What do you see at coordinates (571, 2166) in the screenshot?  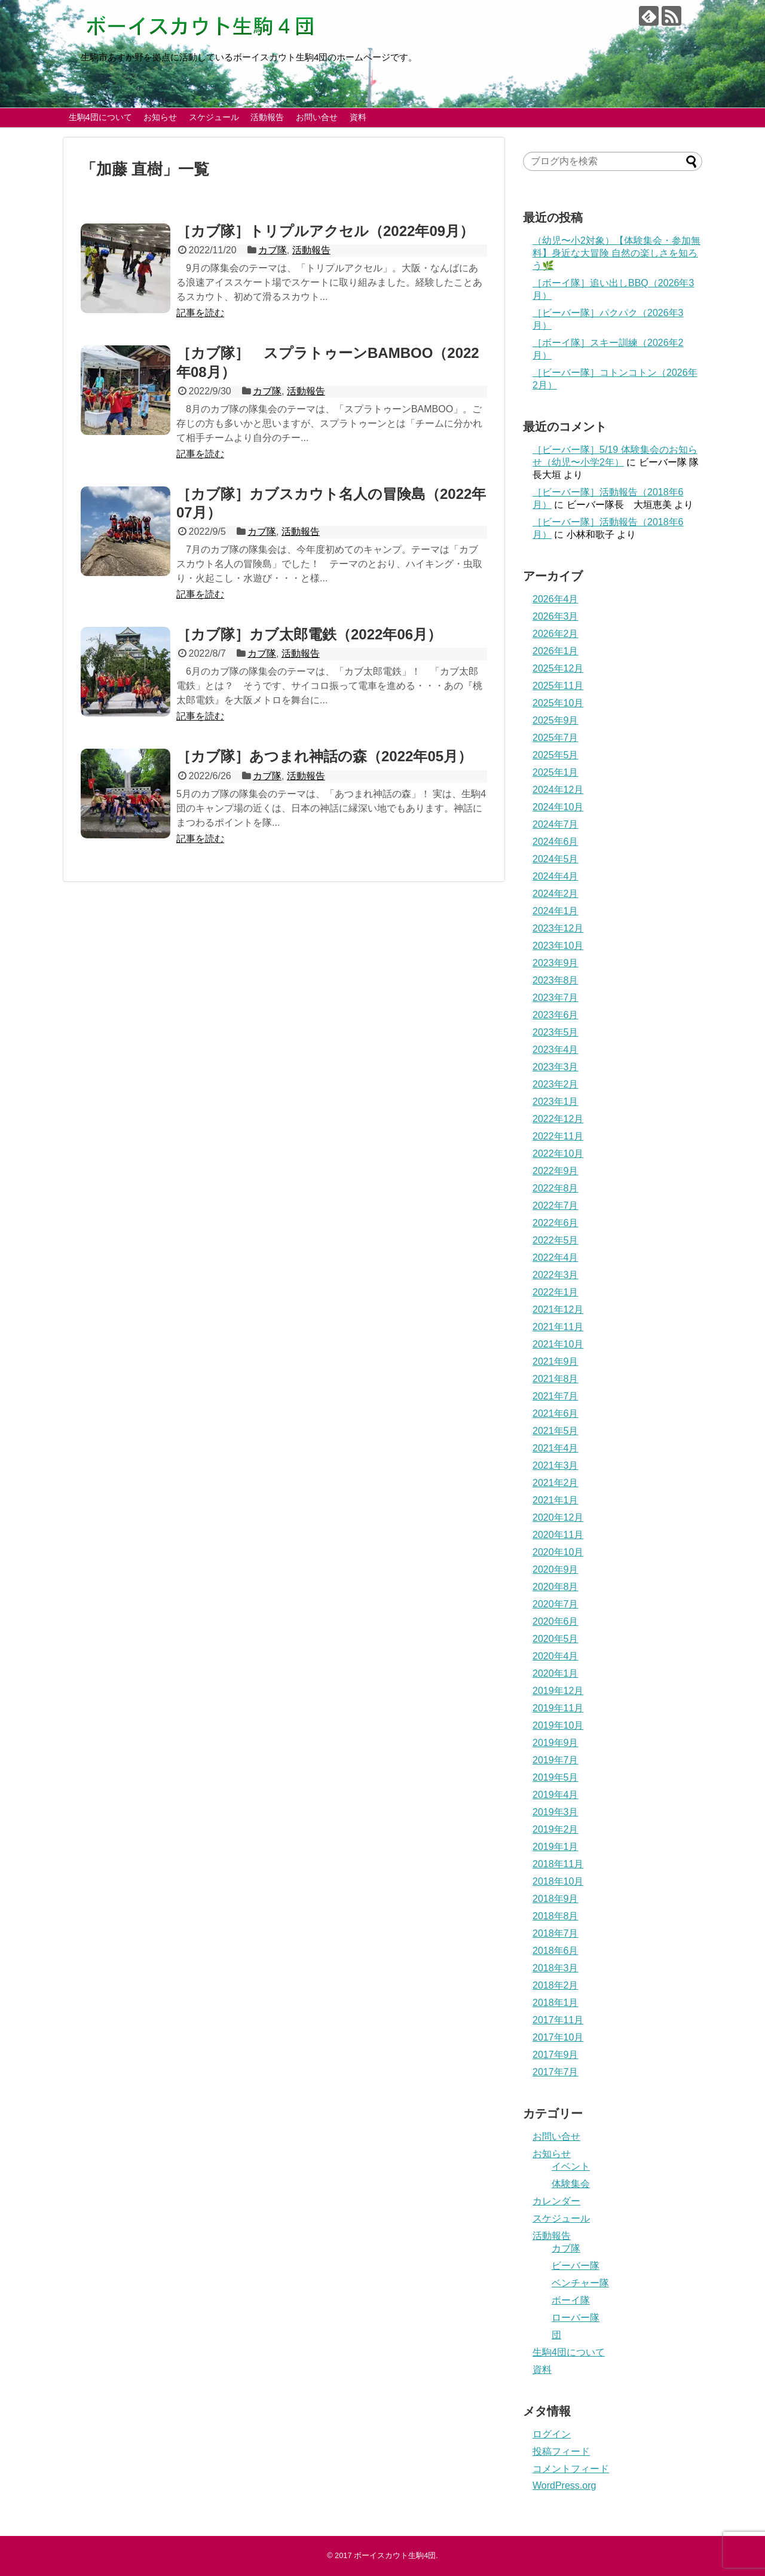 I see `イベント` at bounding box center [571, 2166].